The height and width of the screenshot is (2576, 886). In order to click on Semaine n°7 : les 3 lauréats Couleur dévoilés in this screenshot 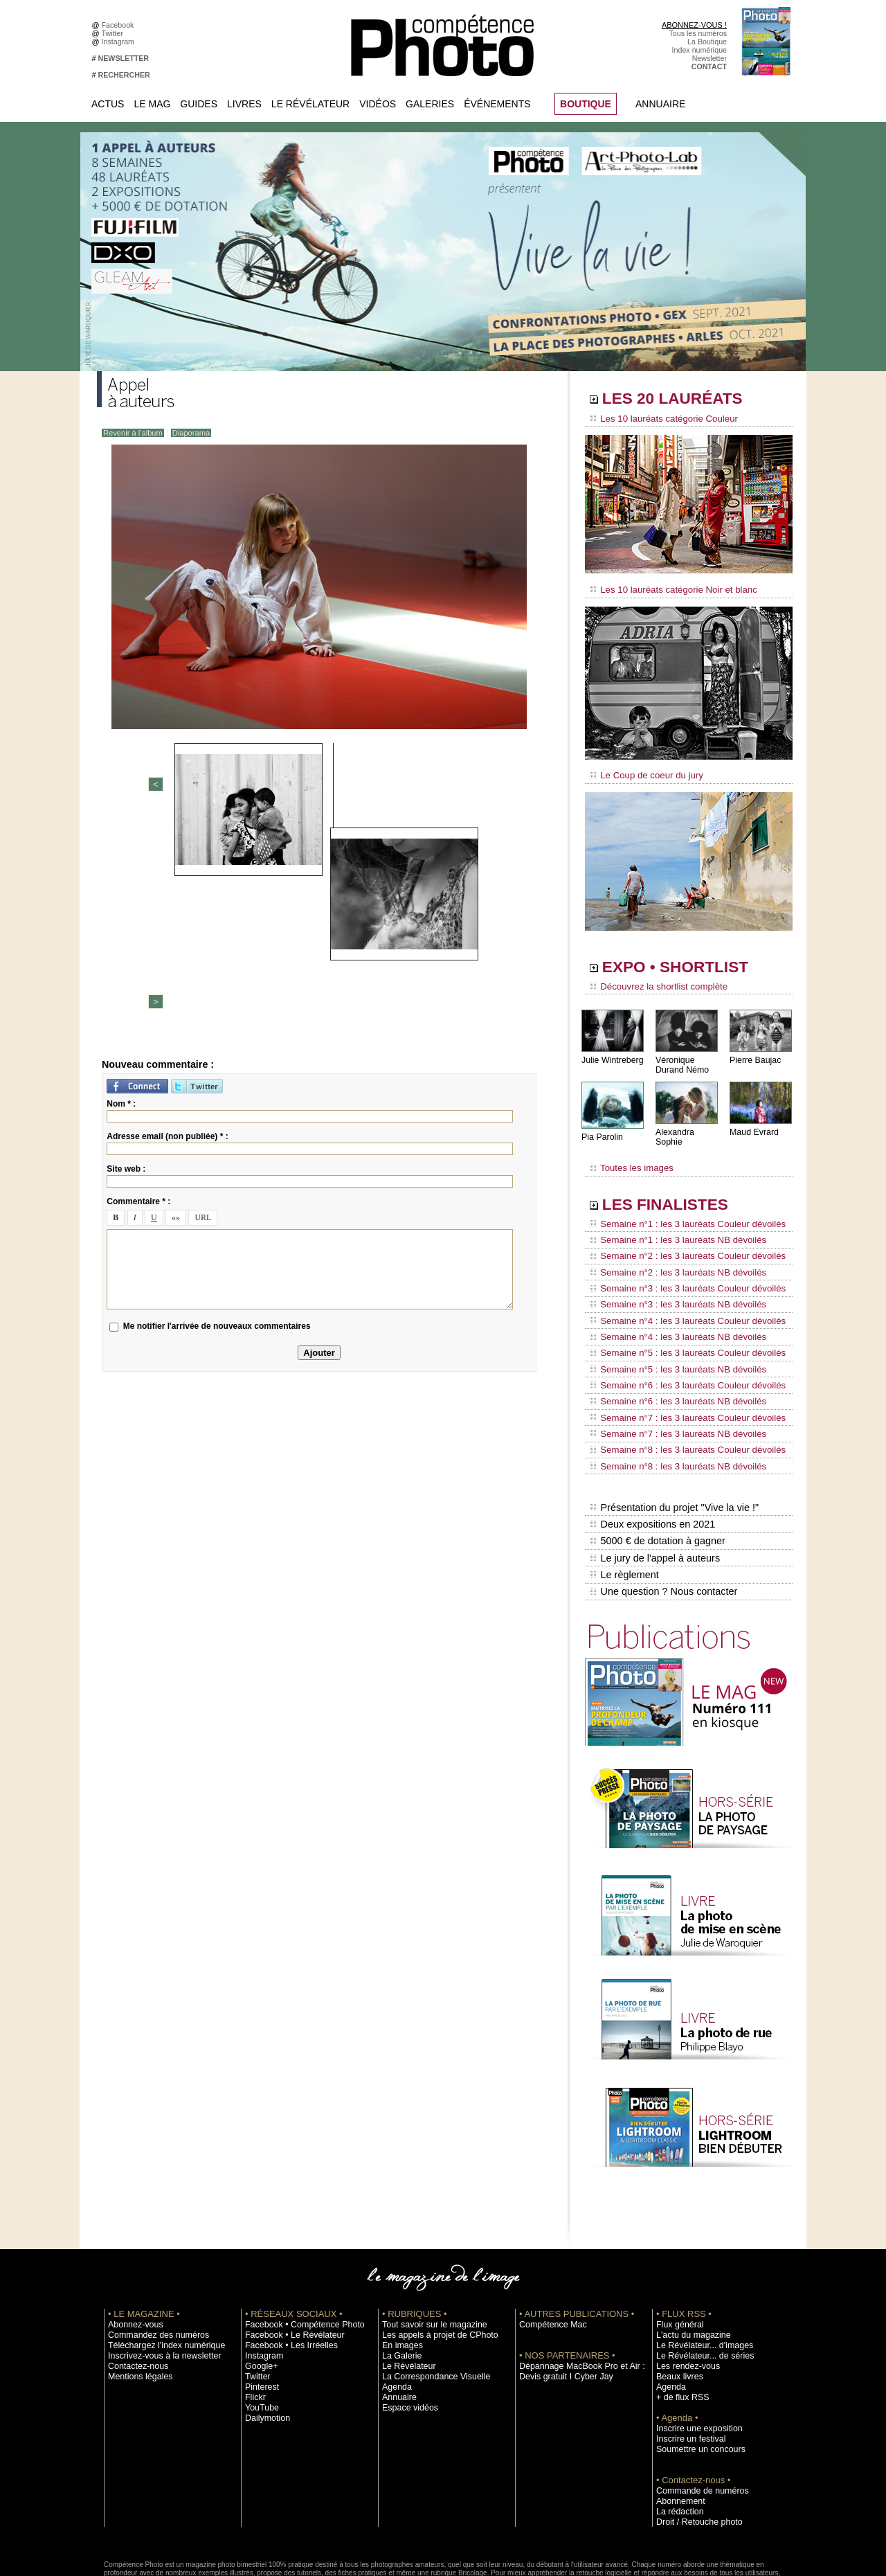, I will do `click(679, 1366)`.